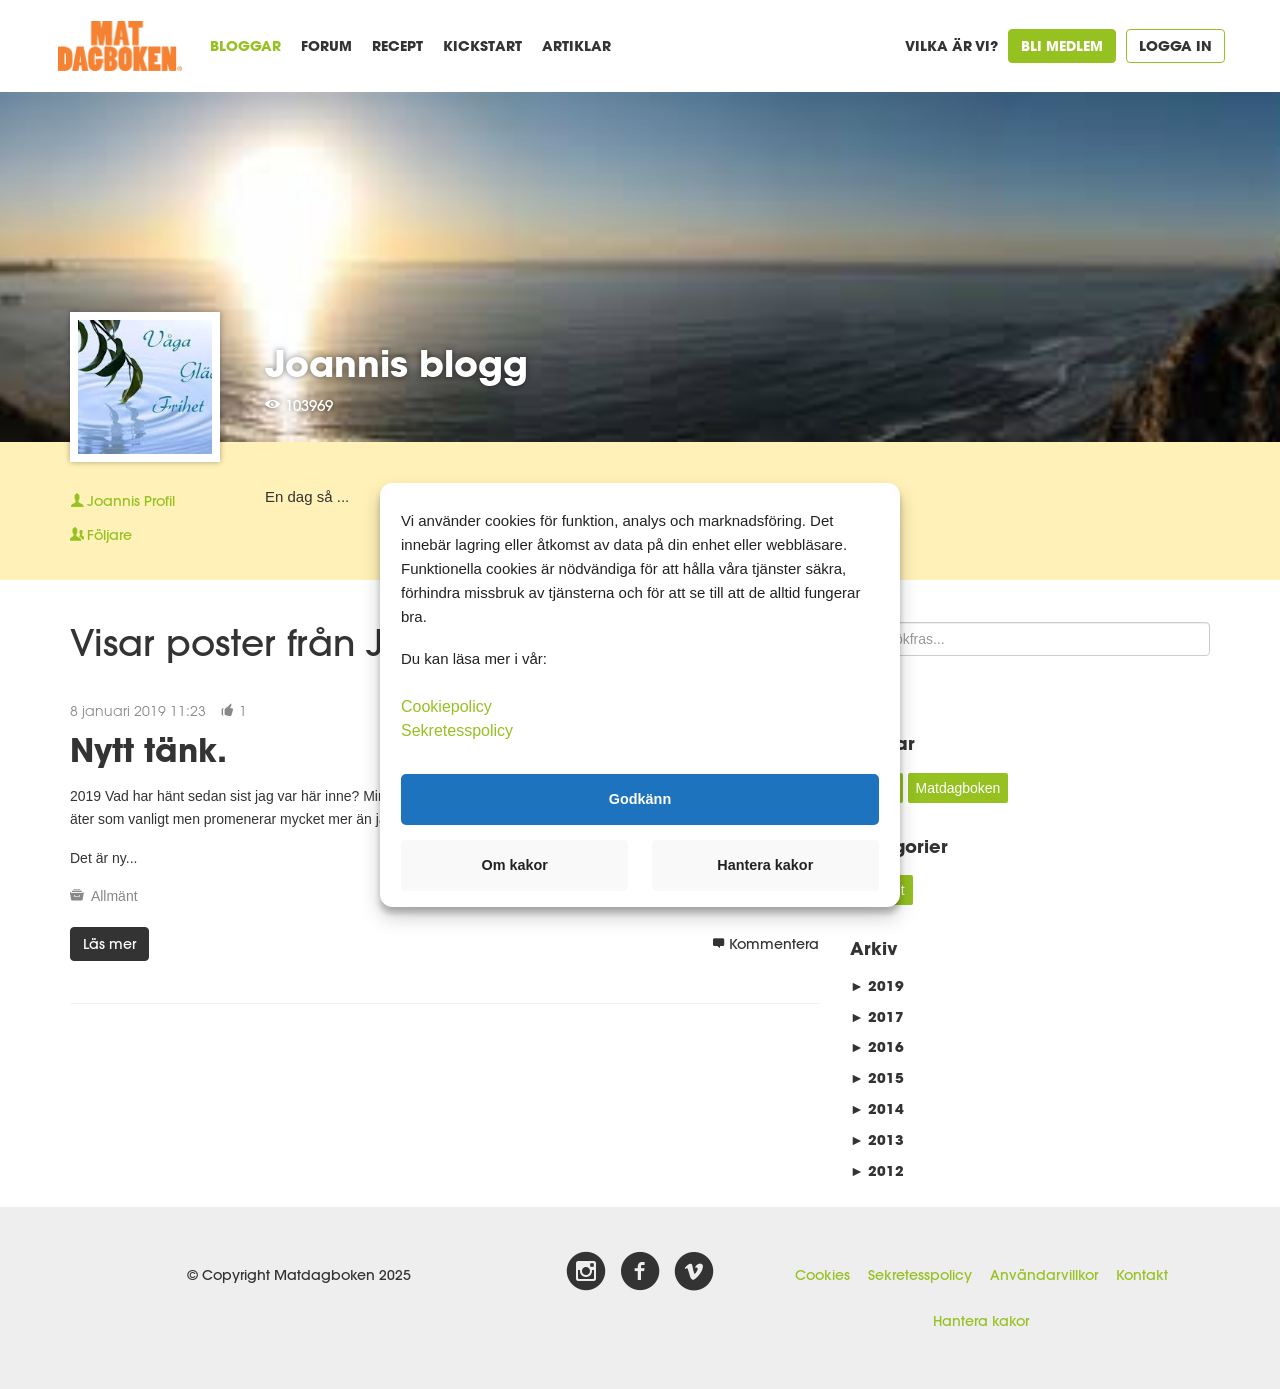 The width and height of the screenshot is (1280, 1389). What do you see at coordinates (515, 865) in the screenshot?
I see `Om kakor [button]` at bounding box center [515, 865].